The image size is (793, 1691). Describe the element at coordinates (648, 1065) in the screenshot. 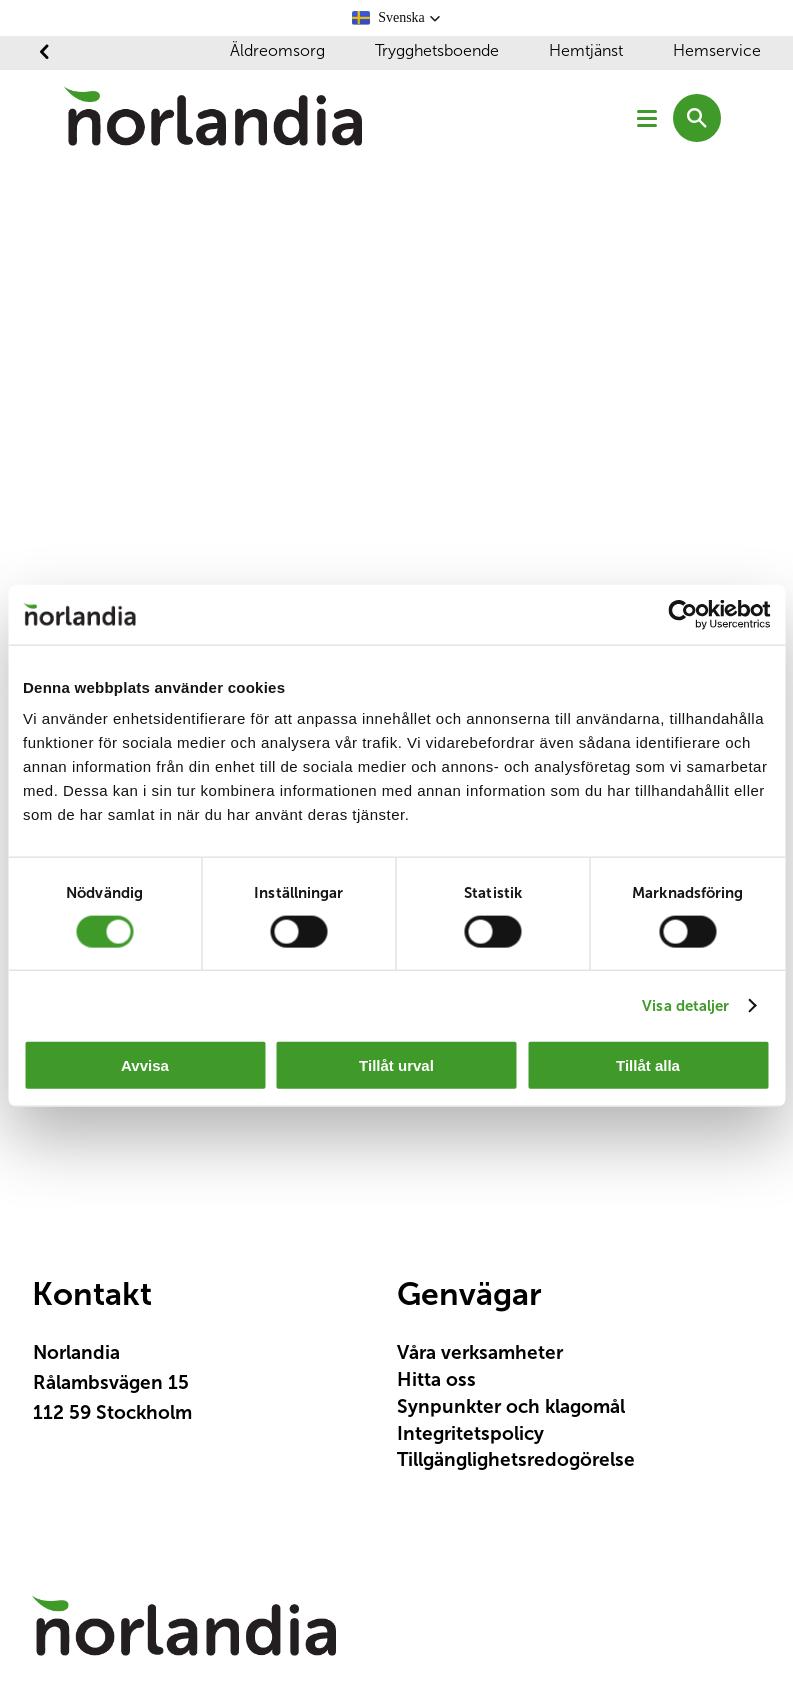

I see `Tillåt alla` at that location.